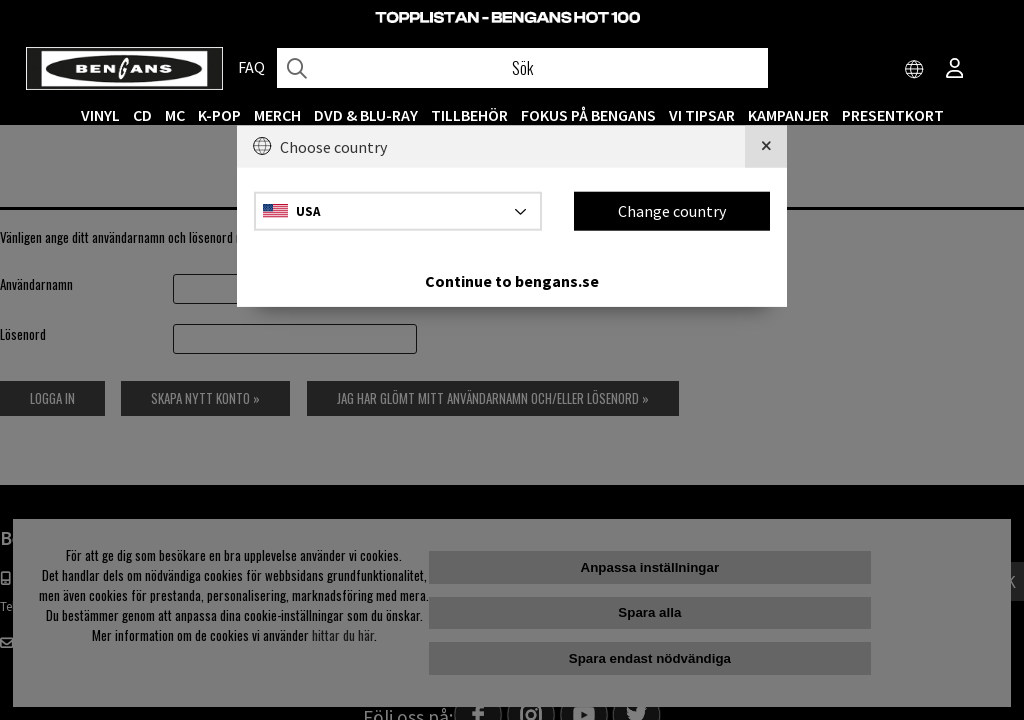  Describe the element at coordinates (469, 115) in the screenshot. I see `TILLBEHÖR` at that location.